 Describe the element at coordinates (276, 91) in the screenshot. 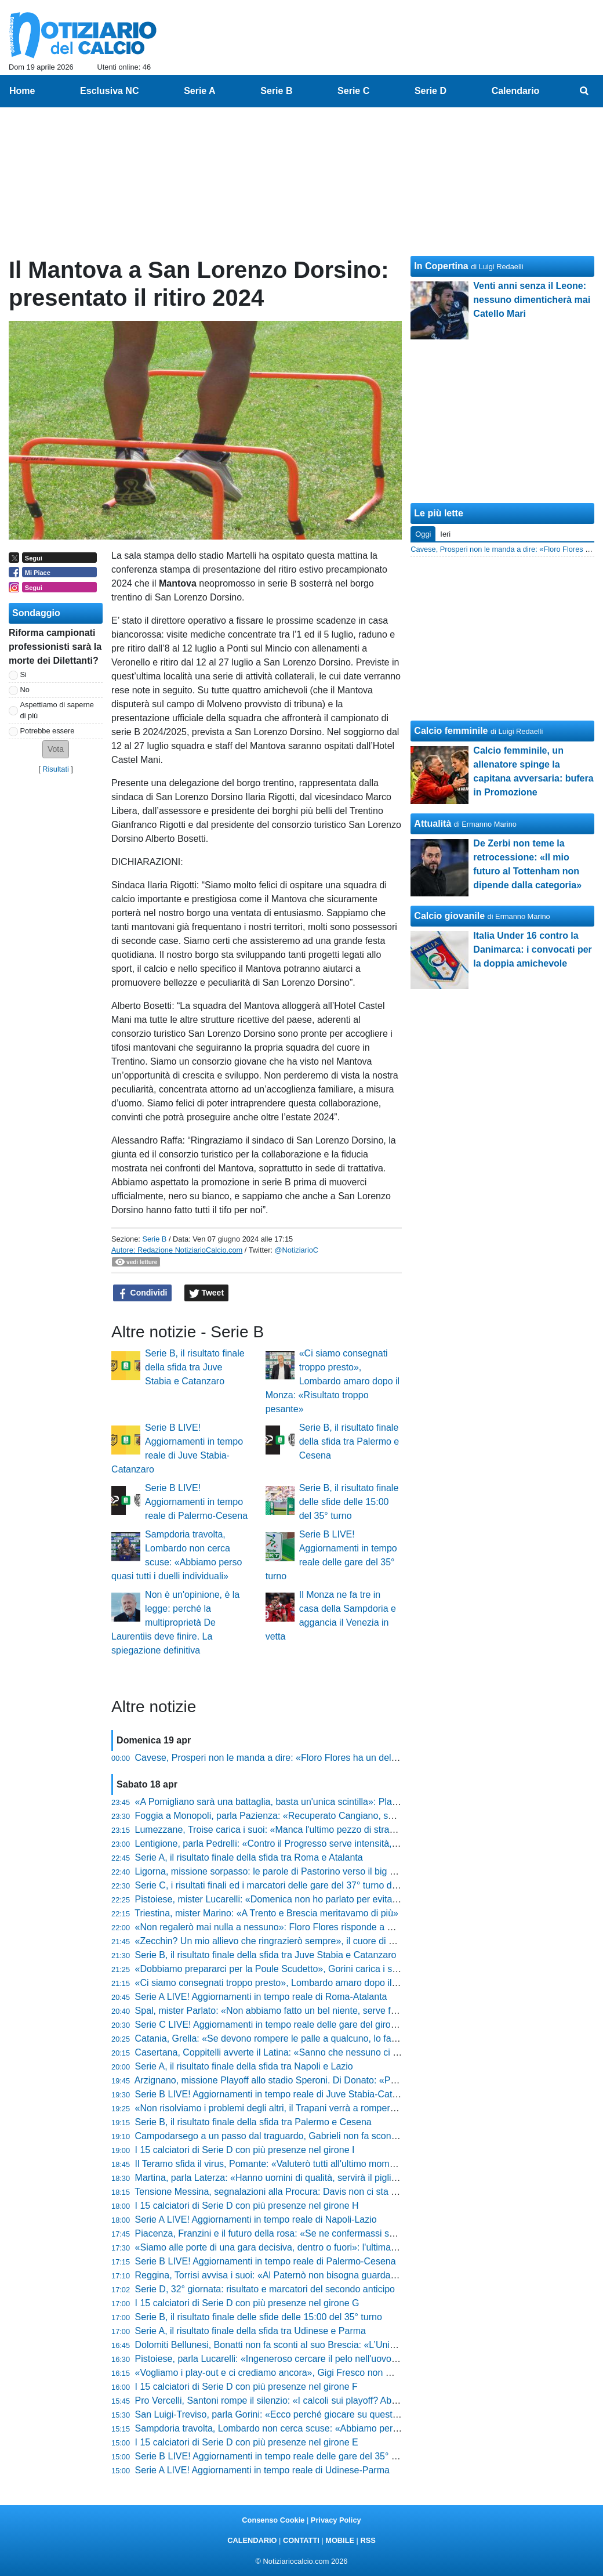

I see `Serie B [menuitem]` at that location.